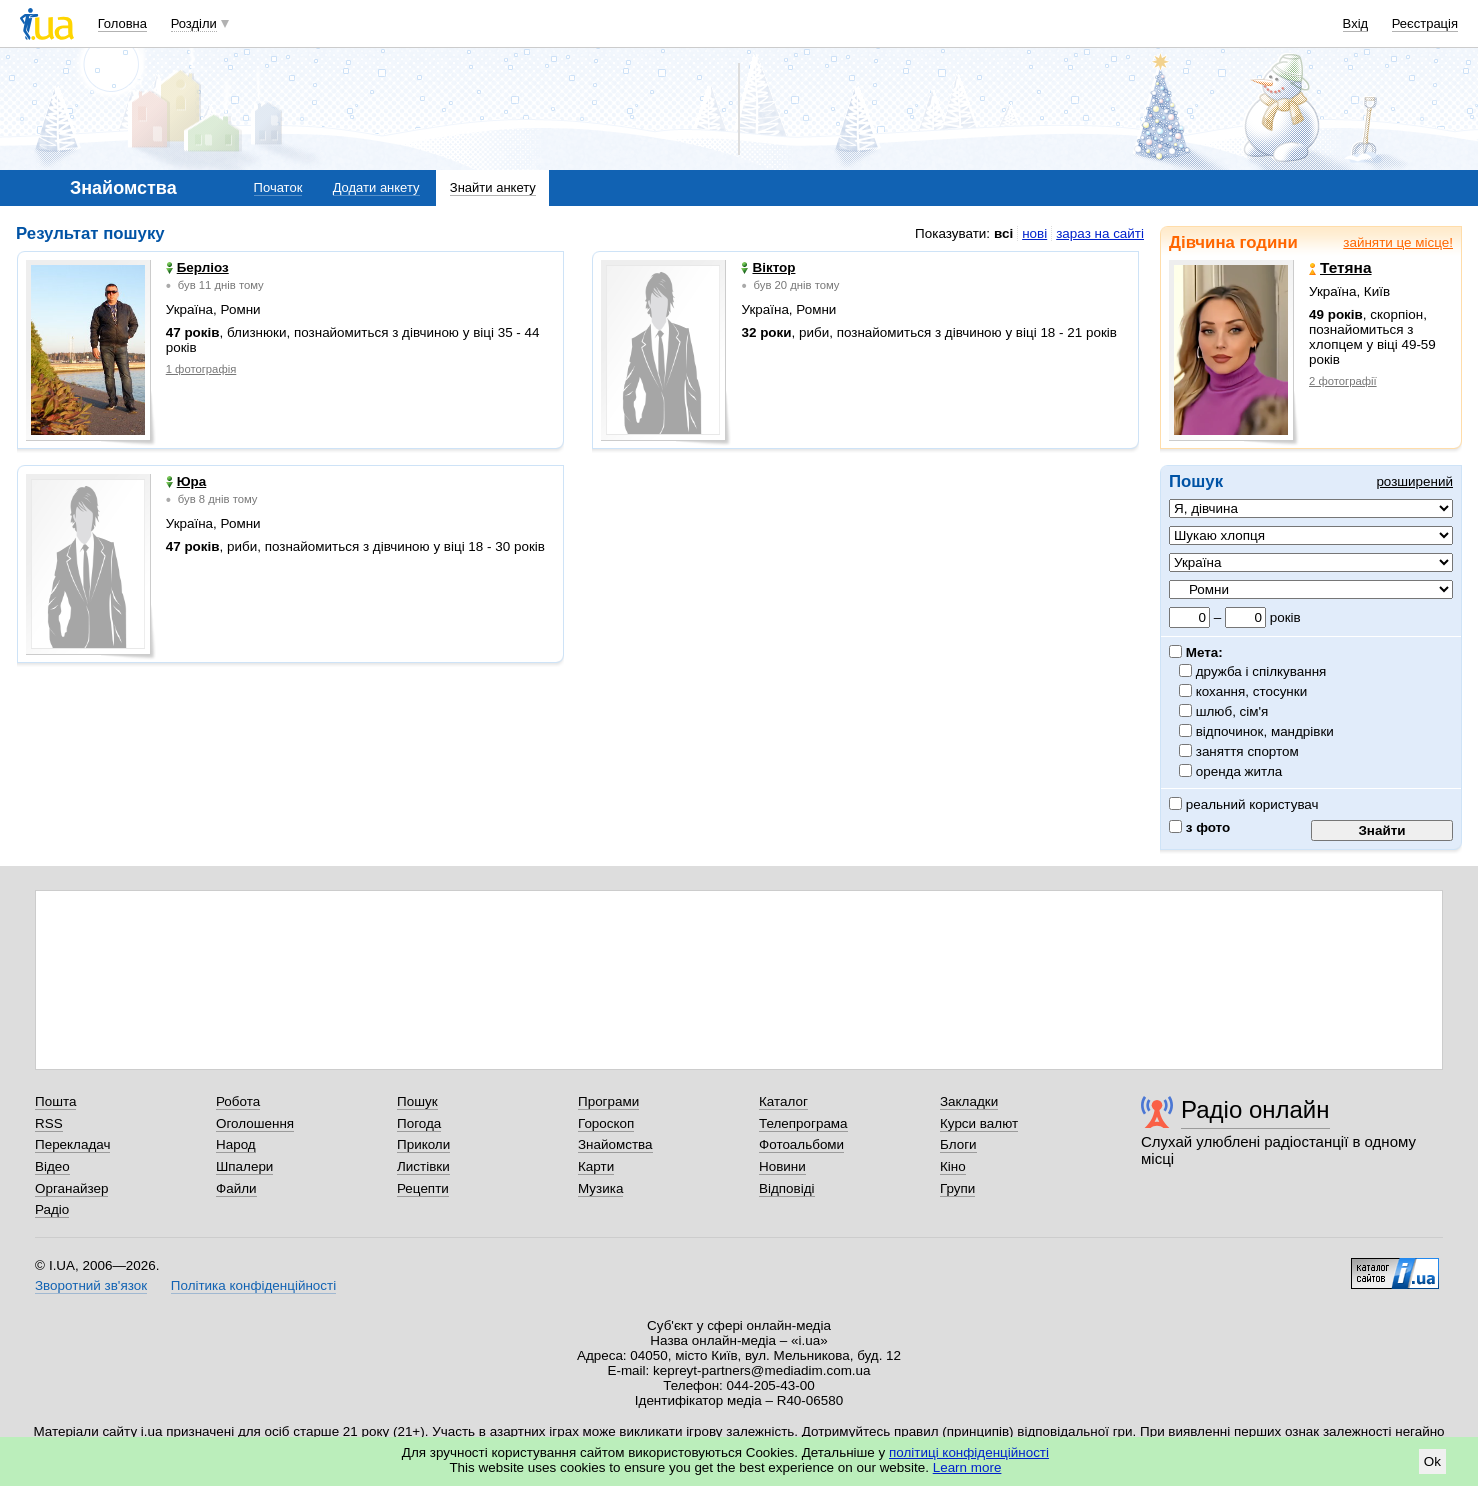 The width and height of the screenshot is (1478, 1486). I want to click on Телепрограма, so click(803, 1123).